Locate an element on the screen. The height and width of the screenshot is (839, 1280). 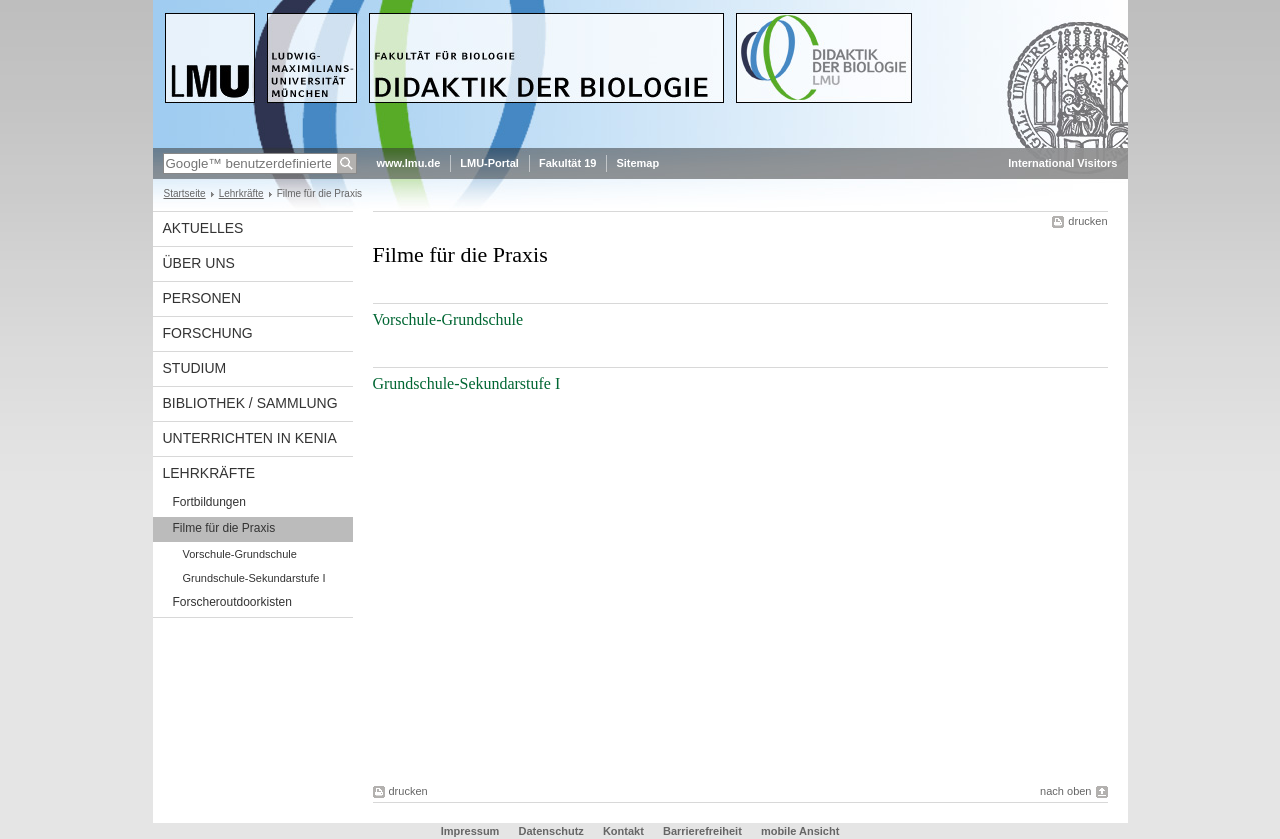
drucken is located at coordinates (1087, 221).